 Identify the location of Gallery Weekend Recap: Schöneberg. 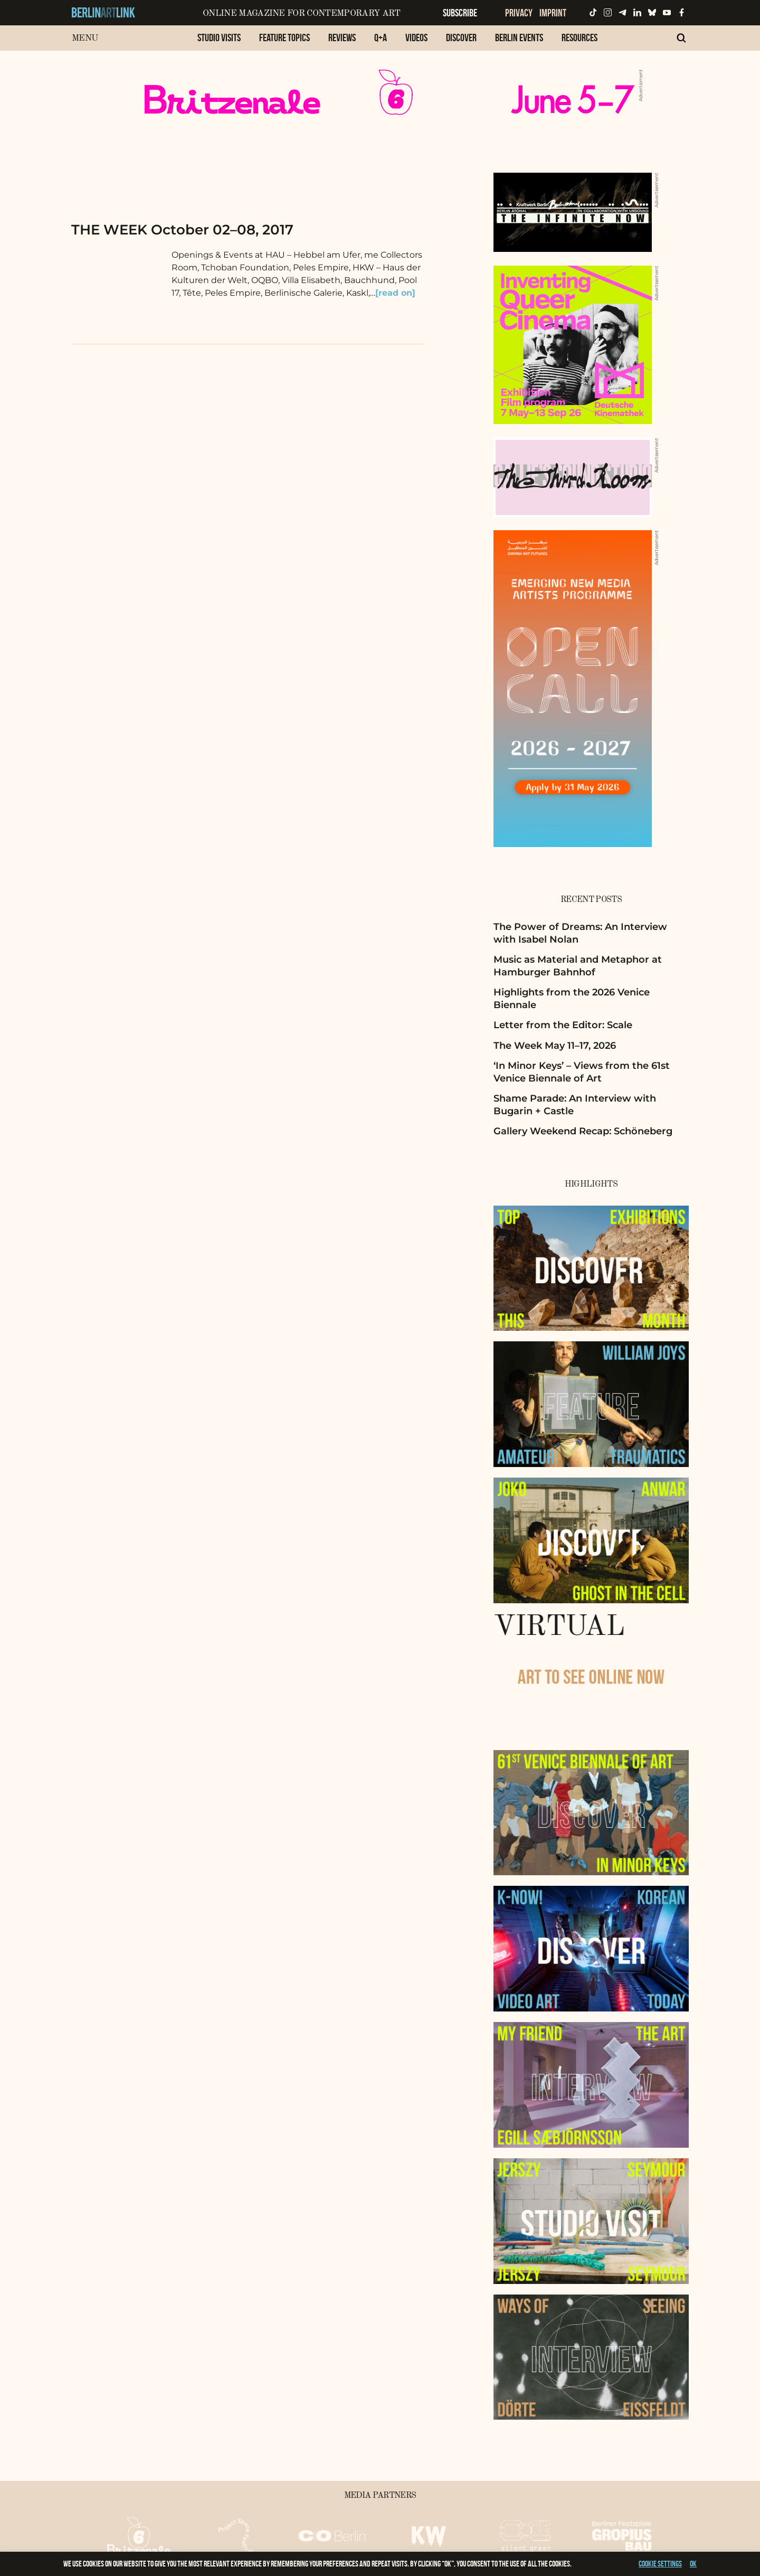
(582, 1131).